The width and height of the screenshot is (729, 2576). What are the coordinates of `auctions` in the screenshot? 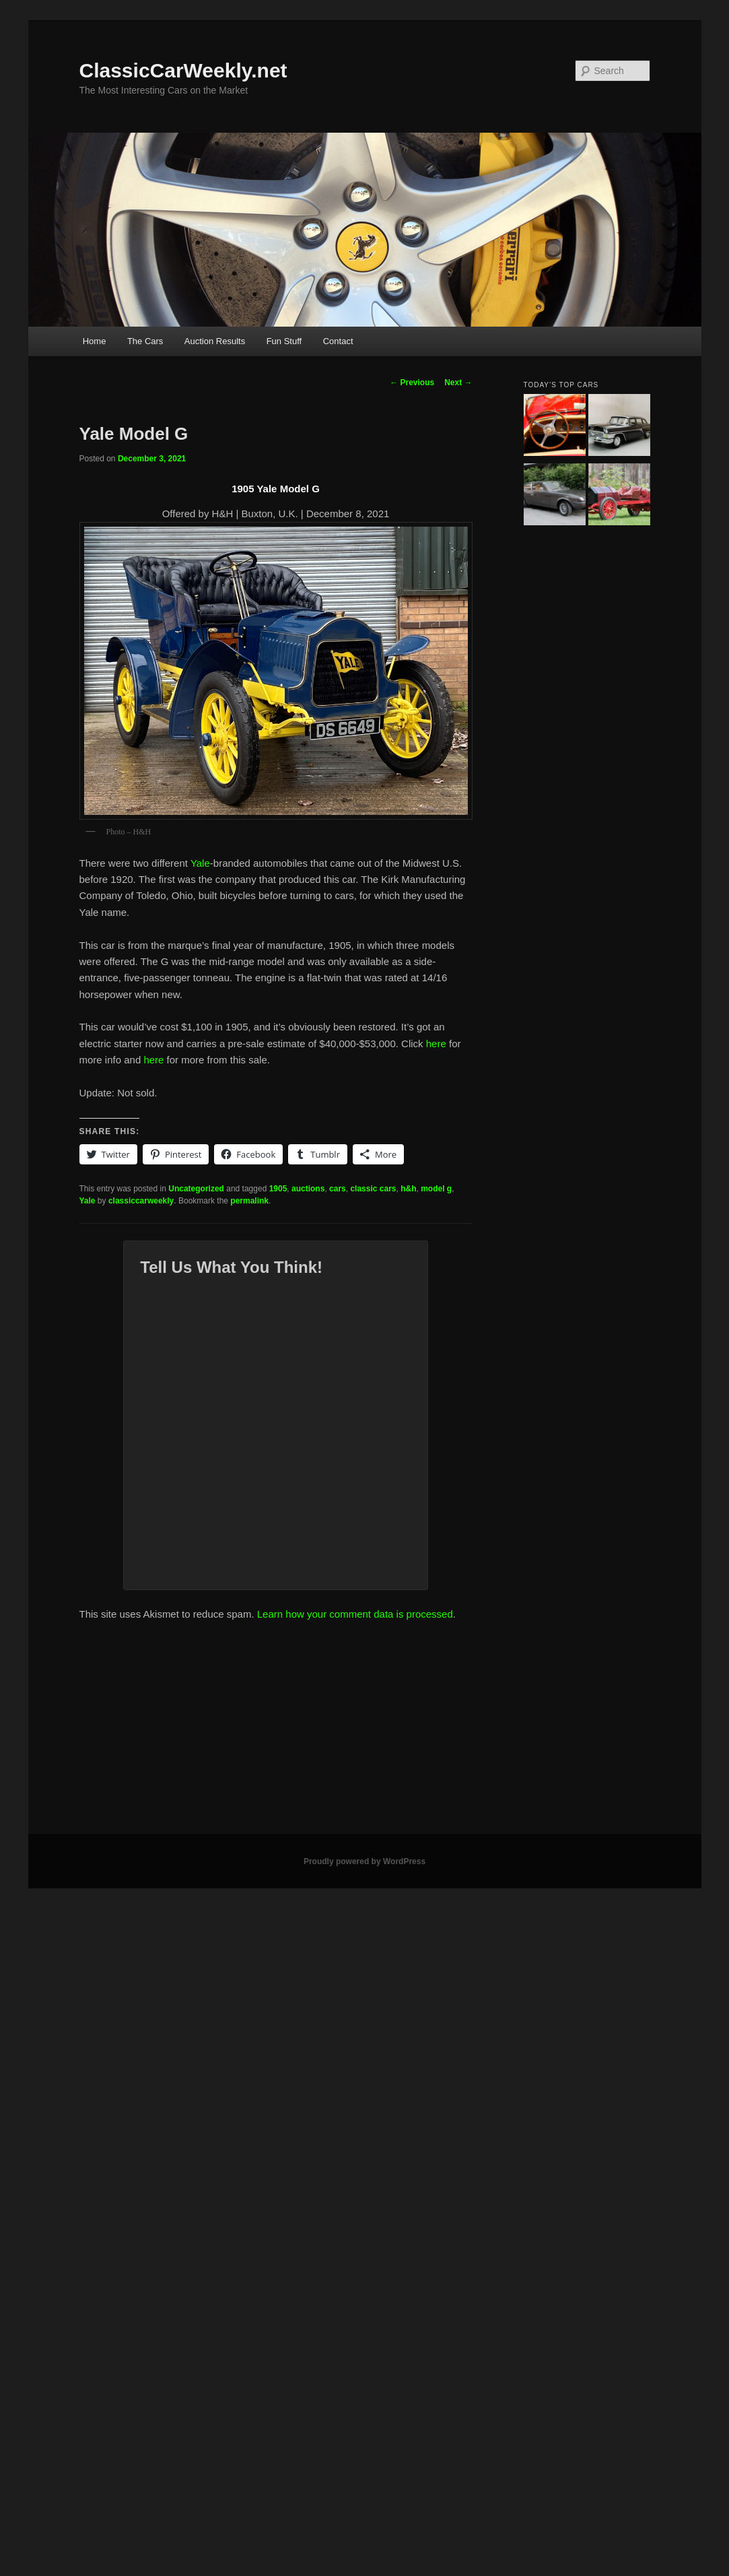 It's located at (307, 1188).